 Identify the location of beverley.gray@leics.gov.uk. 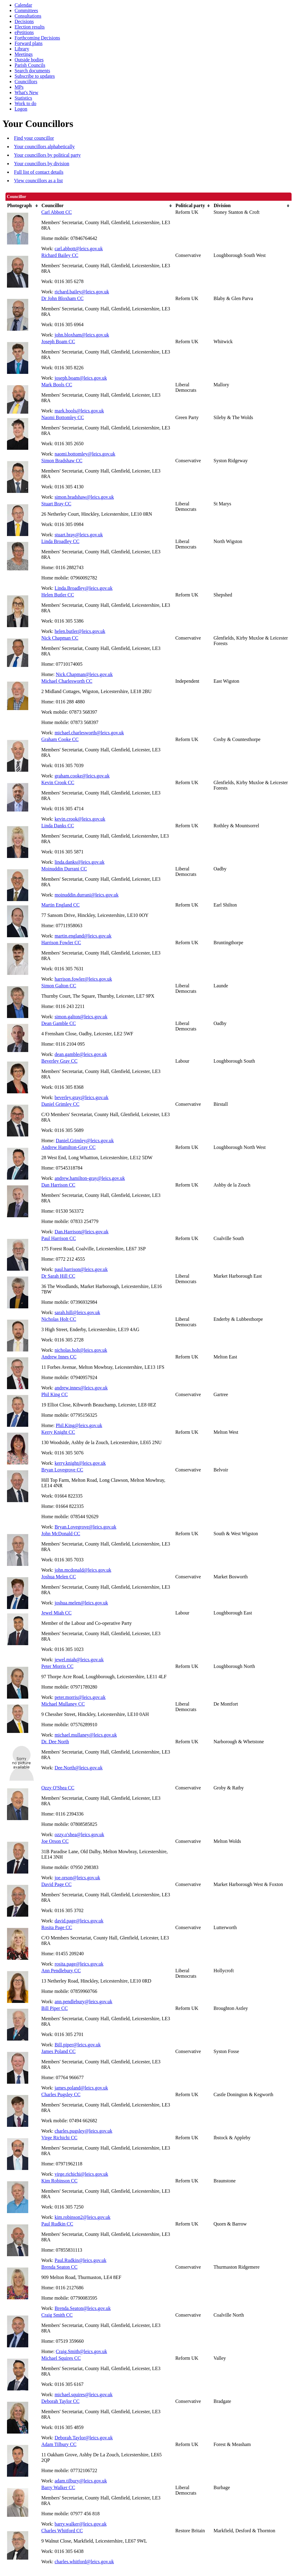
(81, 1097).